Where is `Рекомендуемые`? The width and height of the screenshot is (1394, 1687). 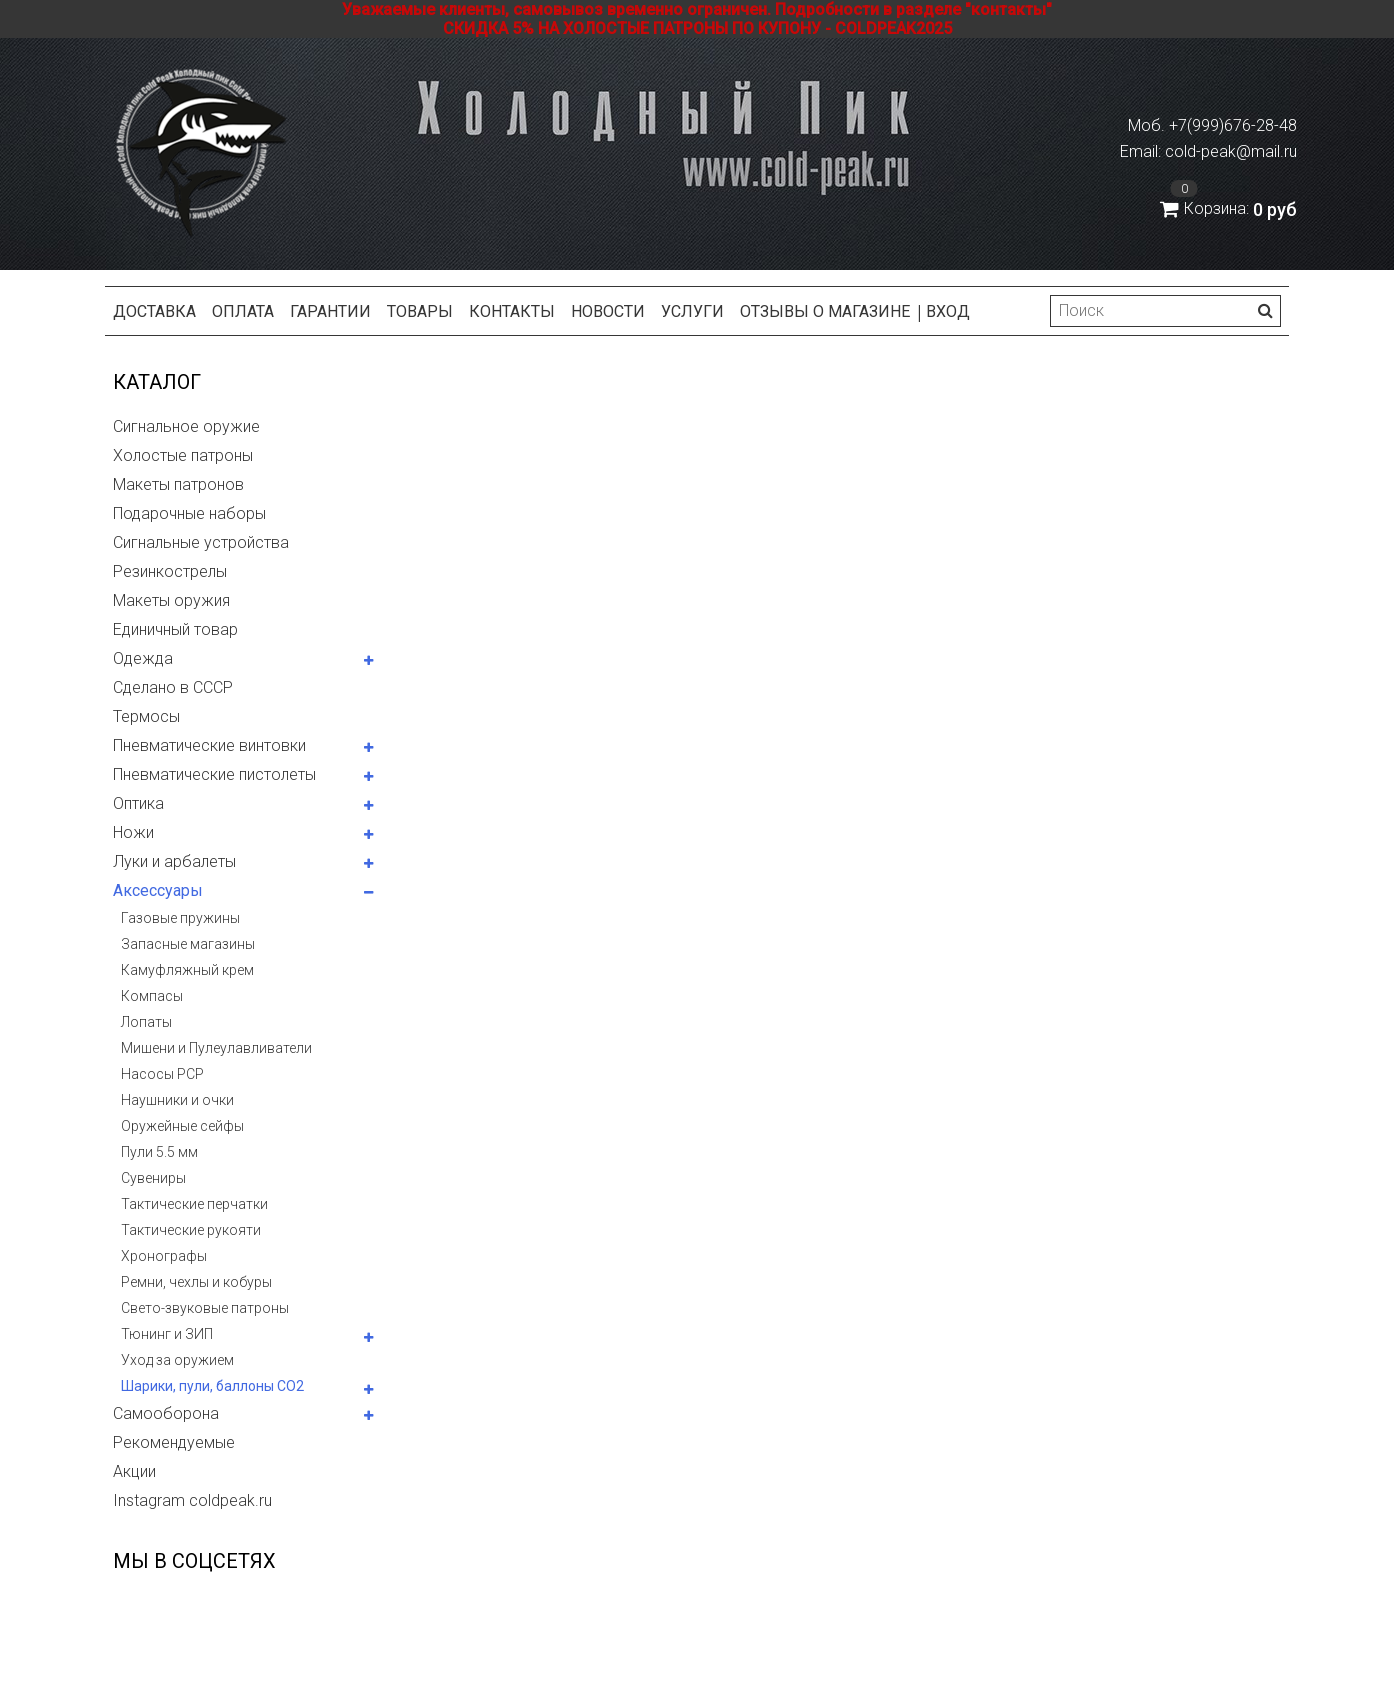
Рекомендуемые is located at coordinates (174, 1442).